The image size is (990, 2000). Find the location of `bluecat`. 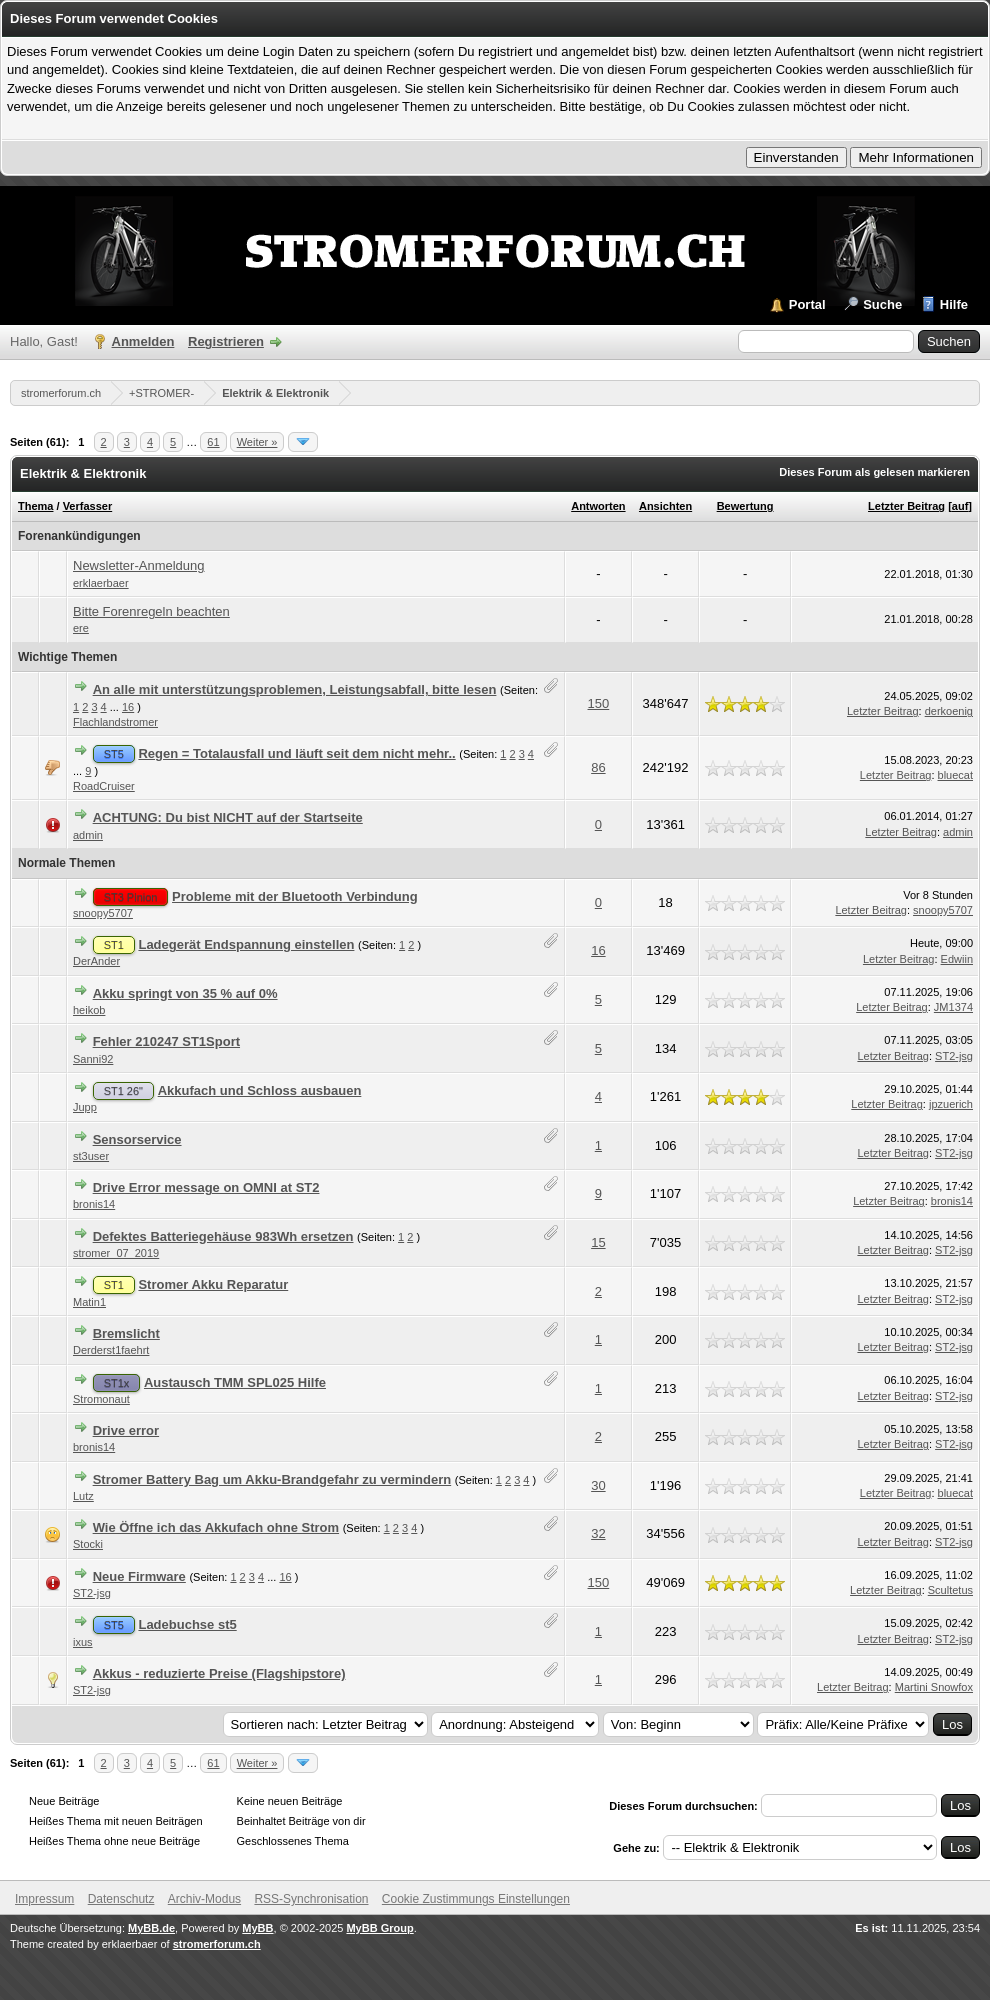

bluecat is located at coordinates (955, 775).